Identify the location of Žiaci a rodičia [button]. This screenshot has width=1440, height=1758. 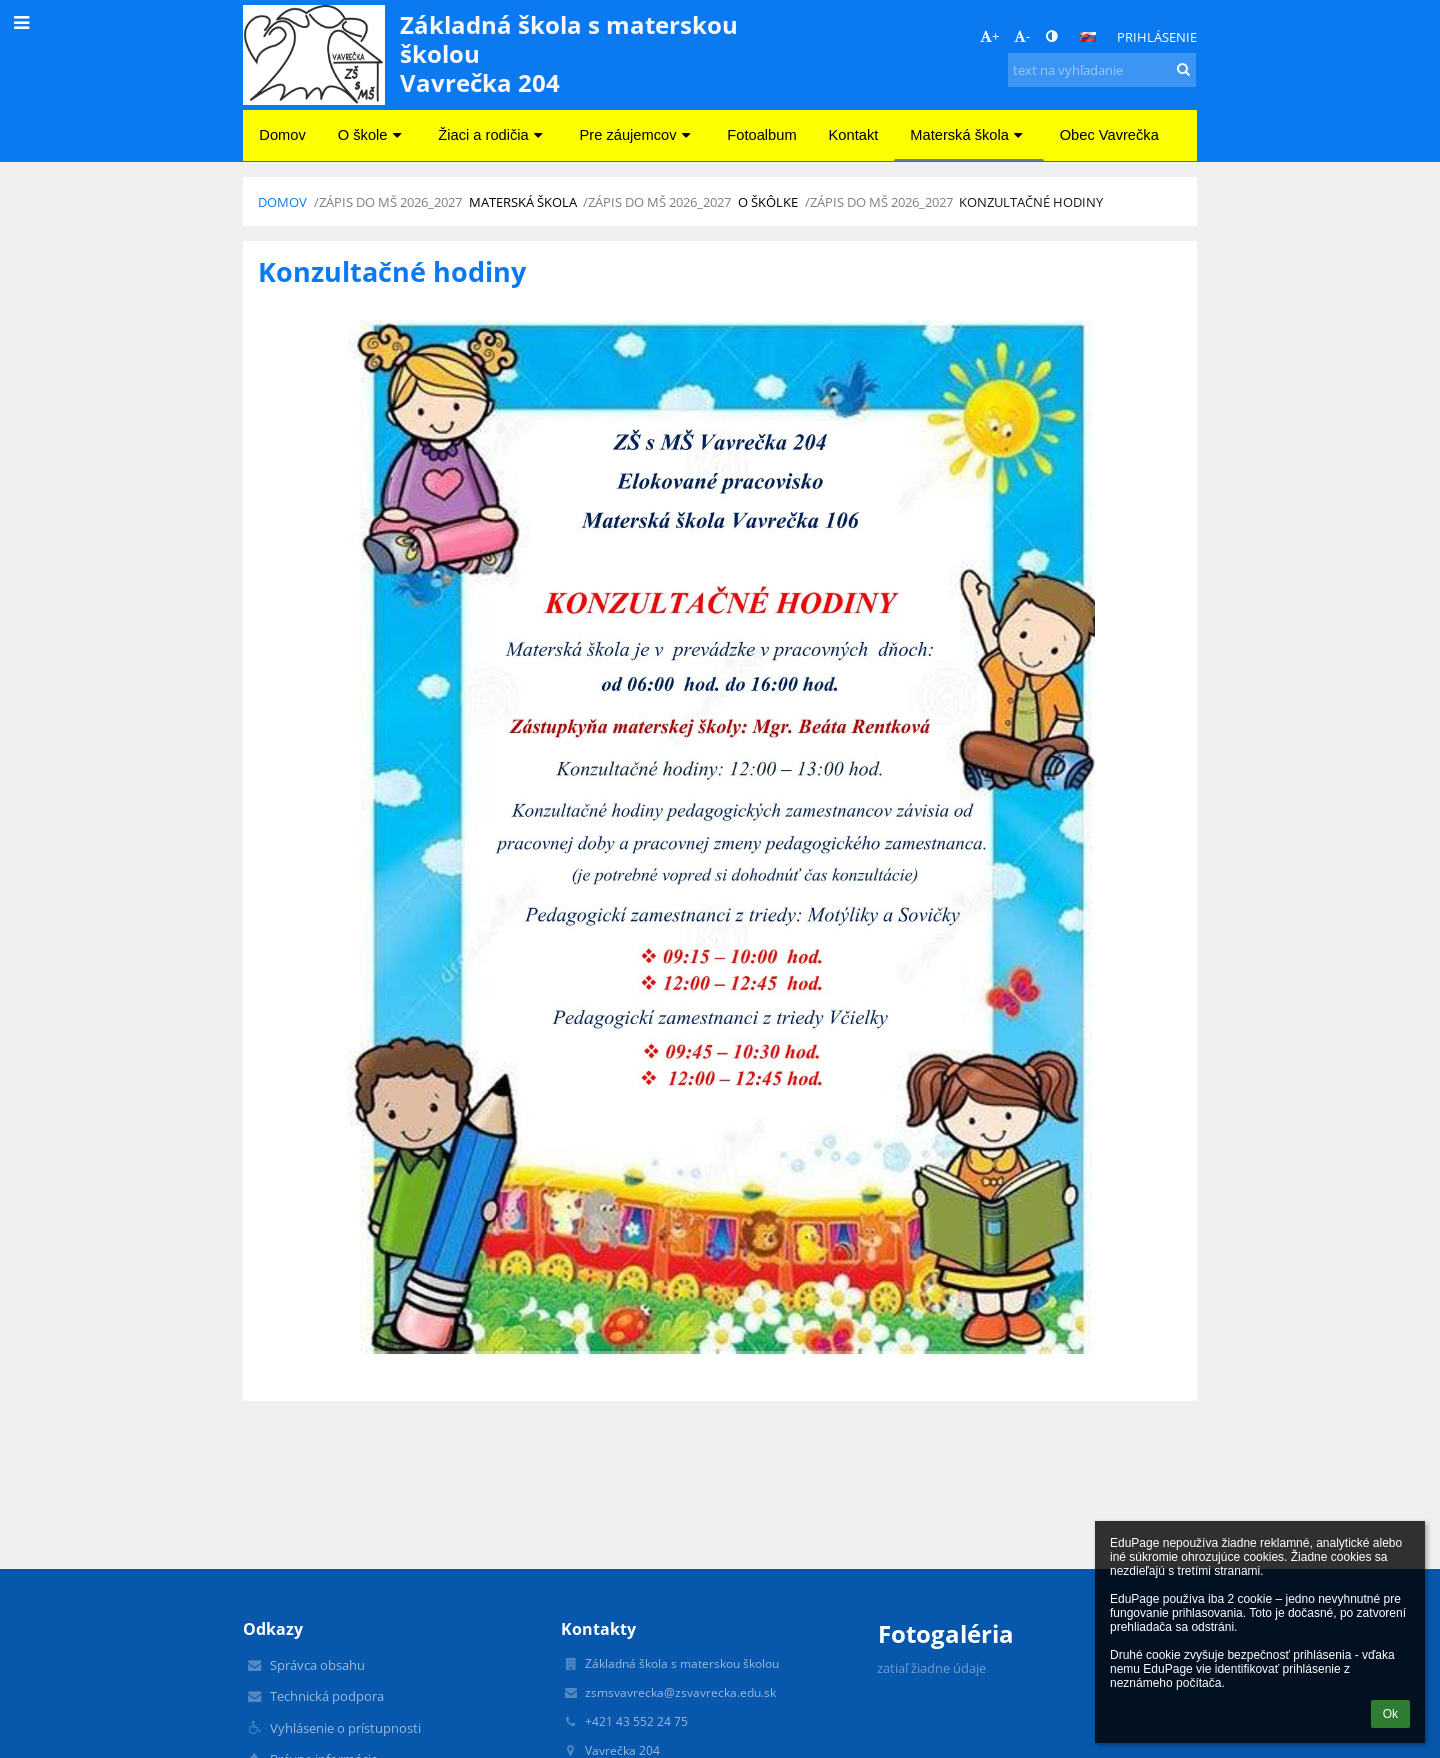
(492, 135).